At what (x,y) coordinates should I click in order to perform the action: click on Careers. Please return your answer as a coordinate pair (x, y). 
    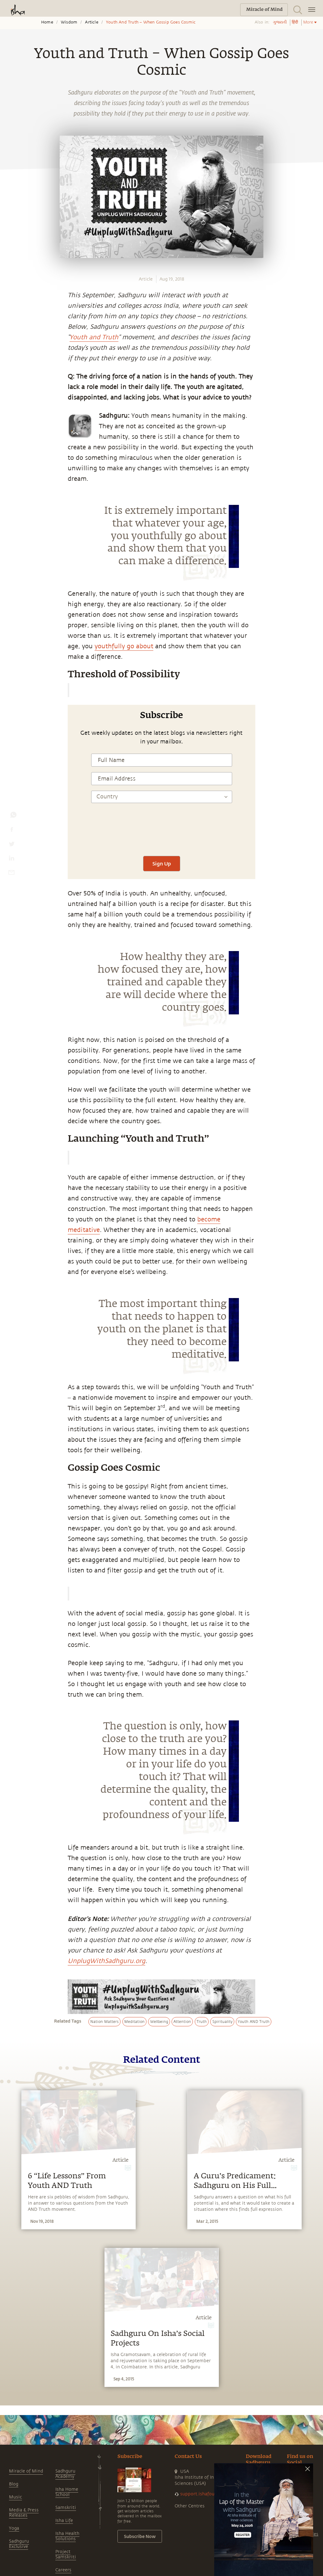
    Looking at the image, I should click on (63, 2570).